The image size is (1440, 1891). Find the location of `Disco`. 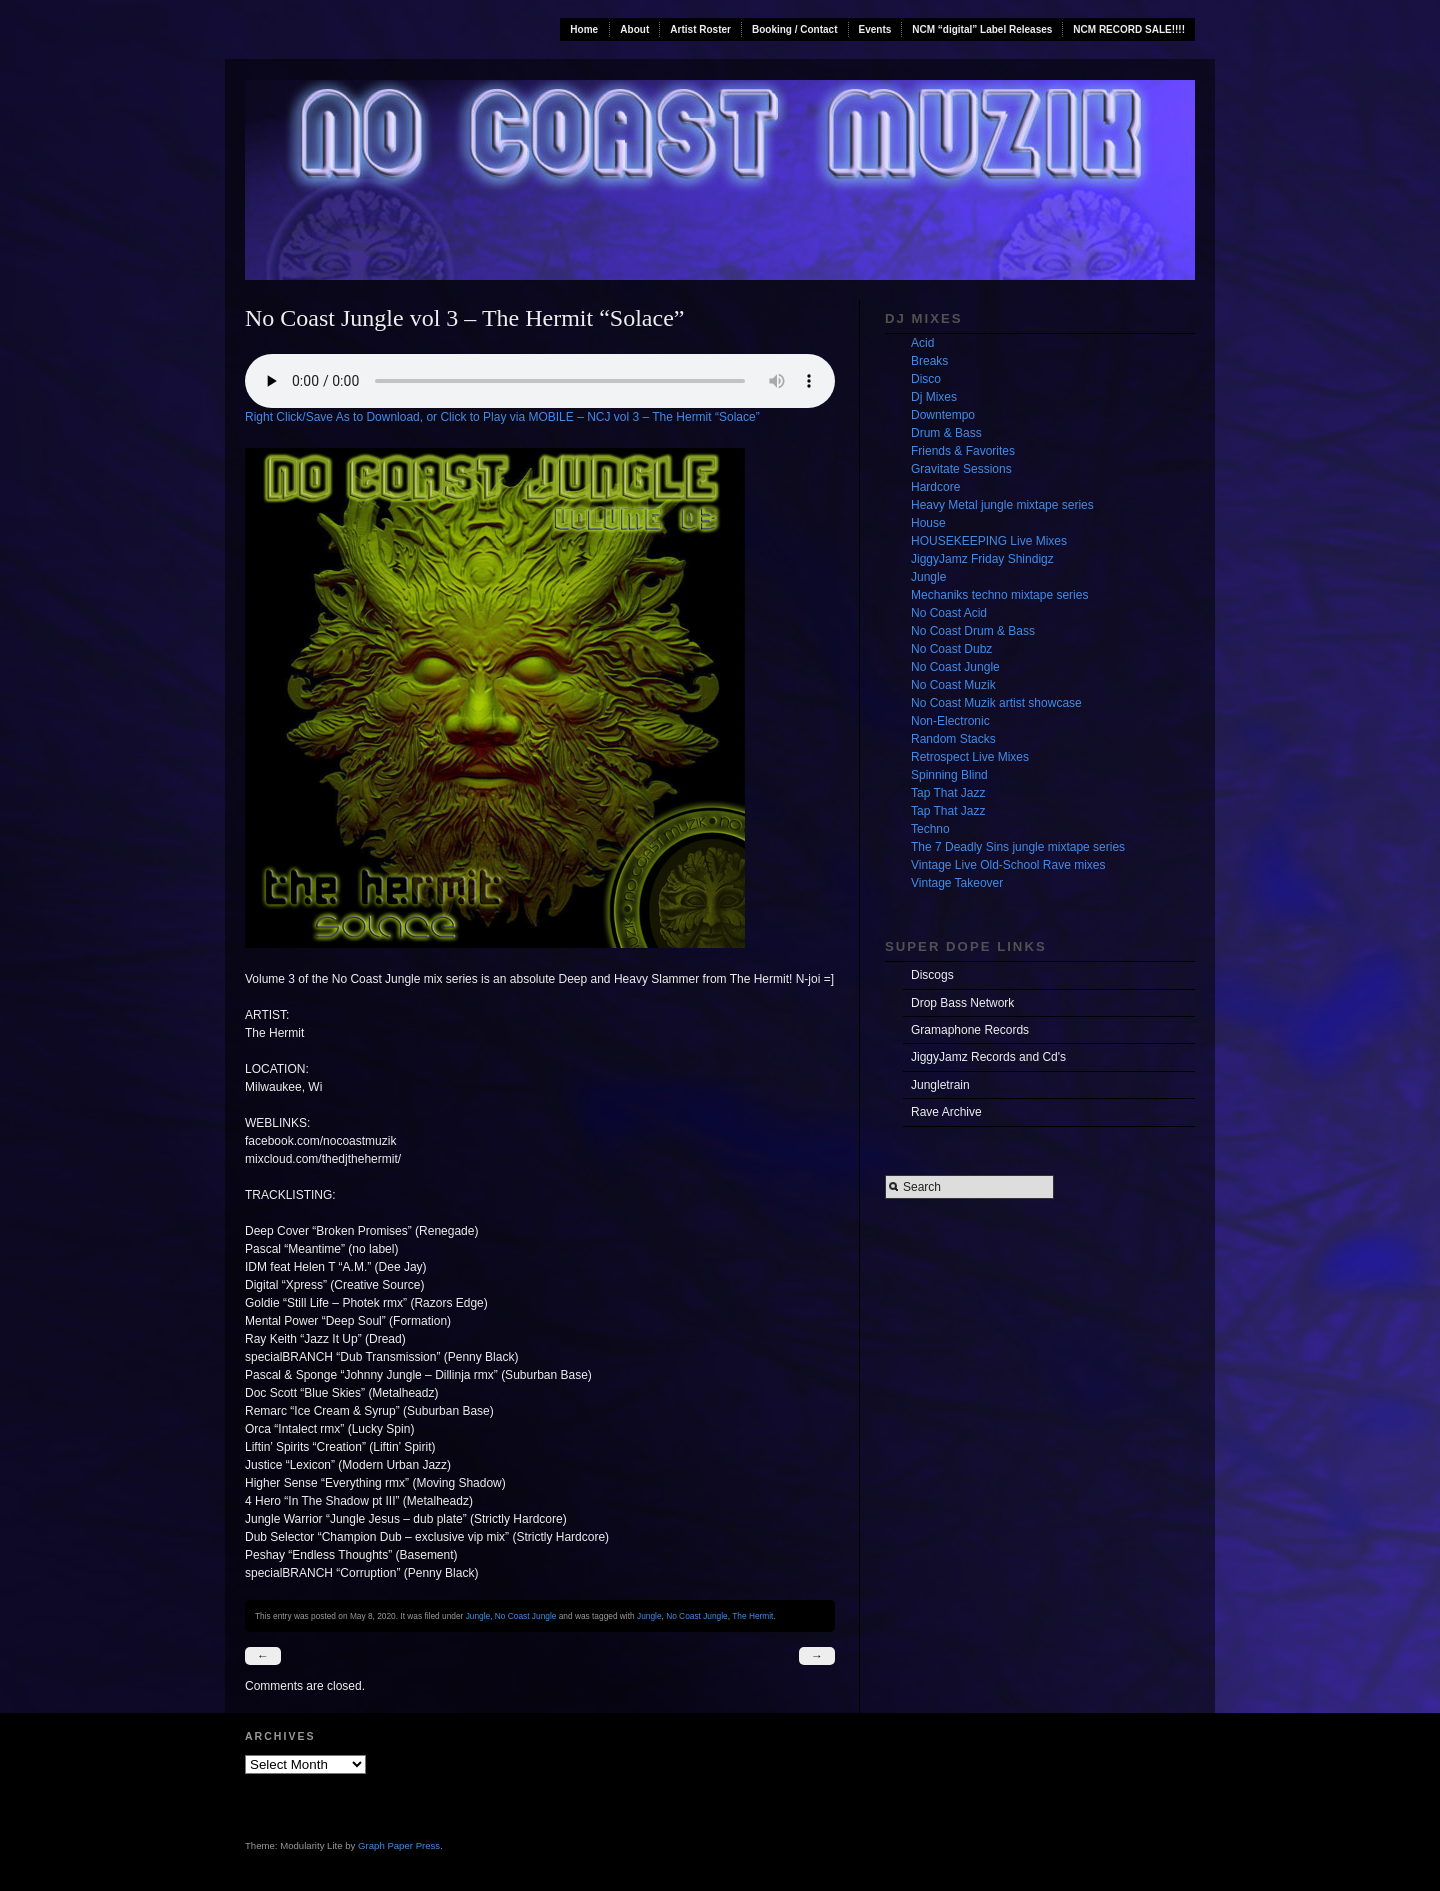

Disco is located at coordinates (926, 379).